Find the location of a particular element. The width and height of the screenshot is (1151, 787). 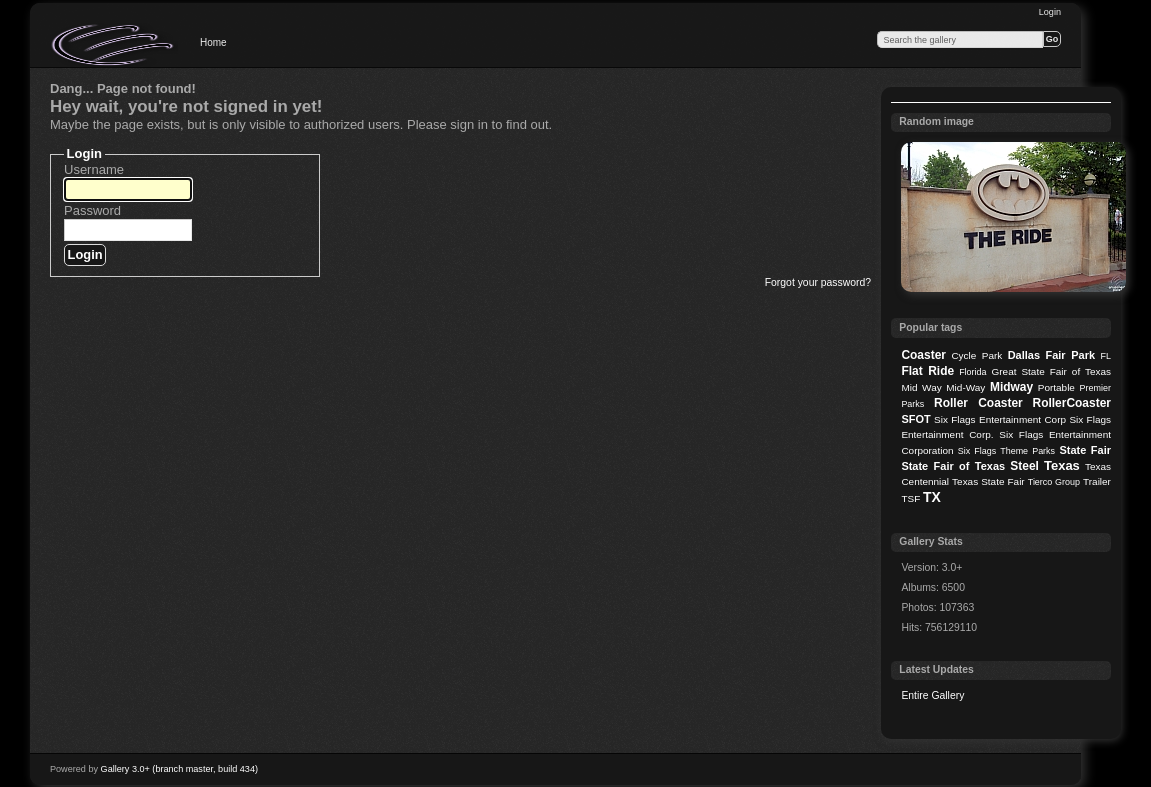

Dallas is located at coordinates (1024, 355).